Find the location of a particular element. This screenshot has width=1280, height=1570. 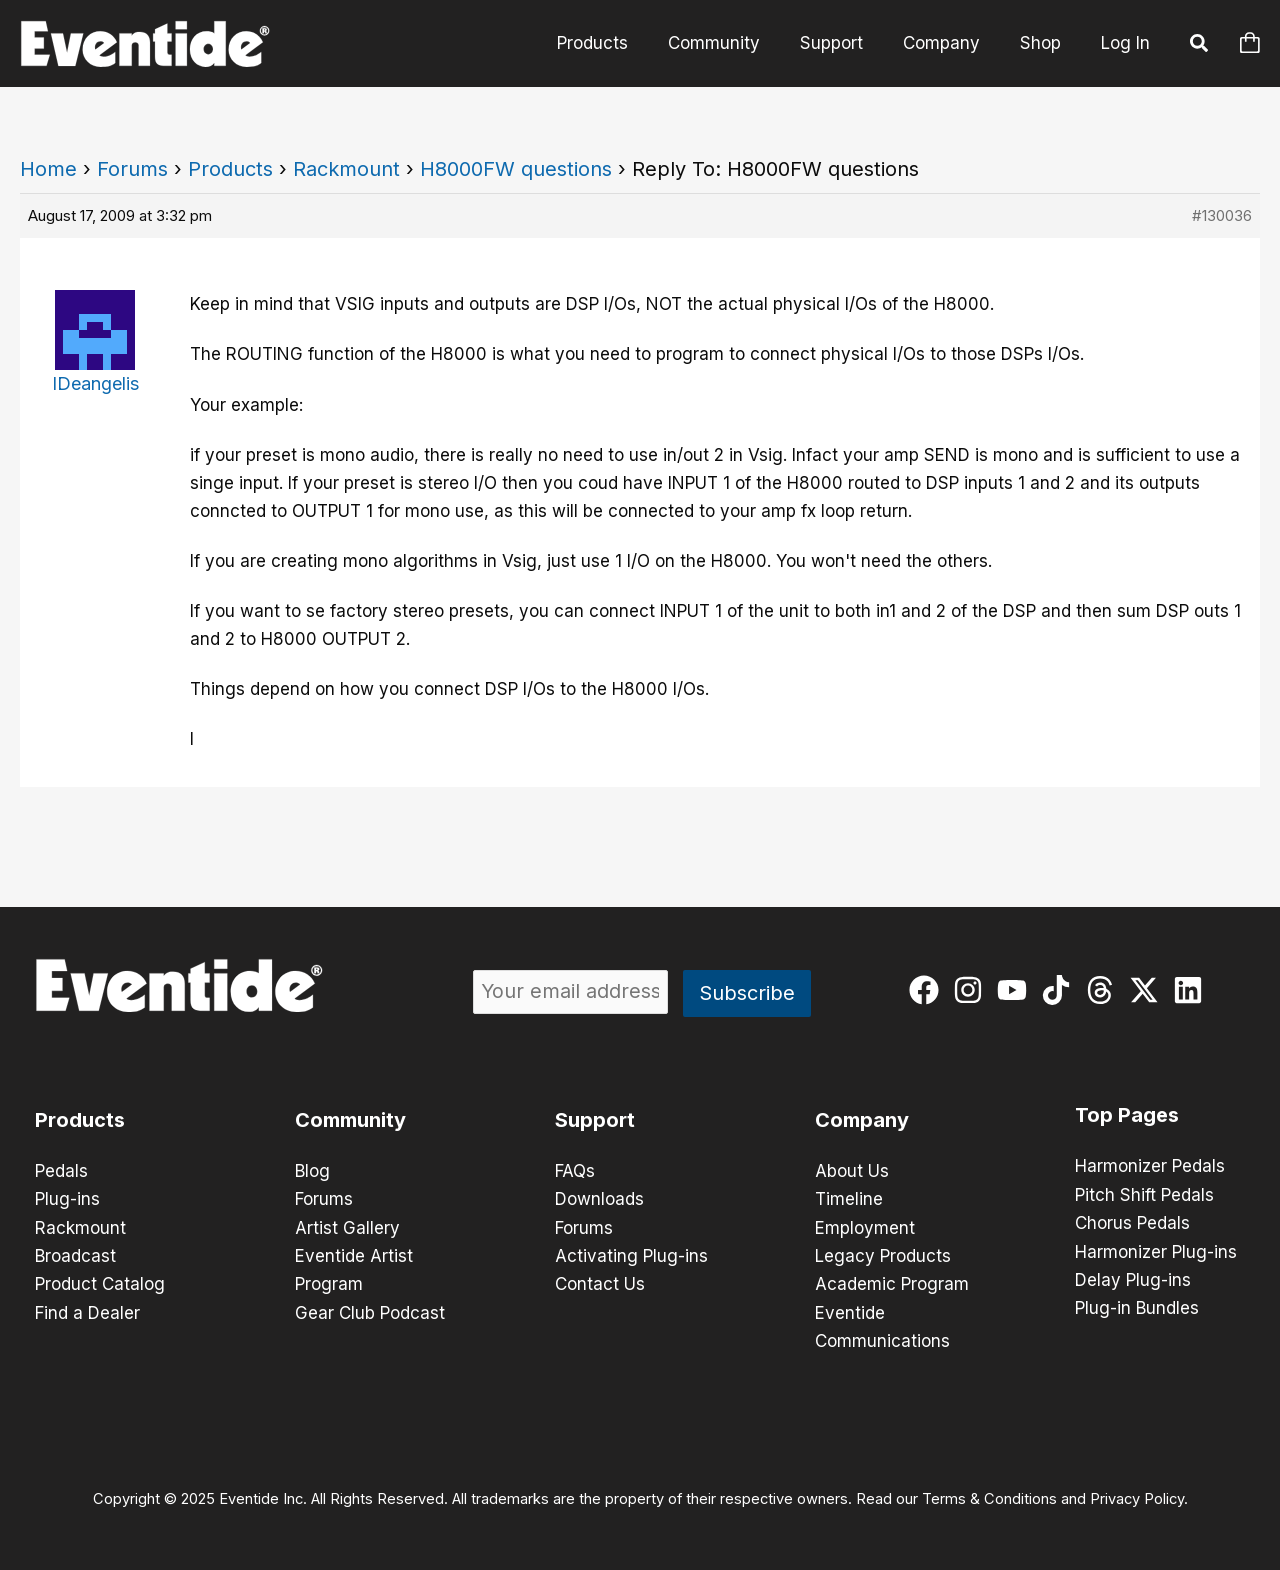

Delay Plug-ins is located at coordinates (1133, 1278).